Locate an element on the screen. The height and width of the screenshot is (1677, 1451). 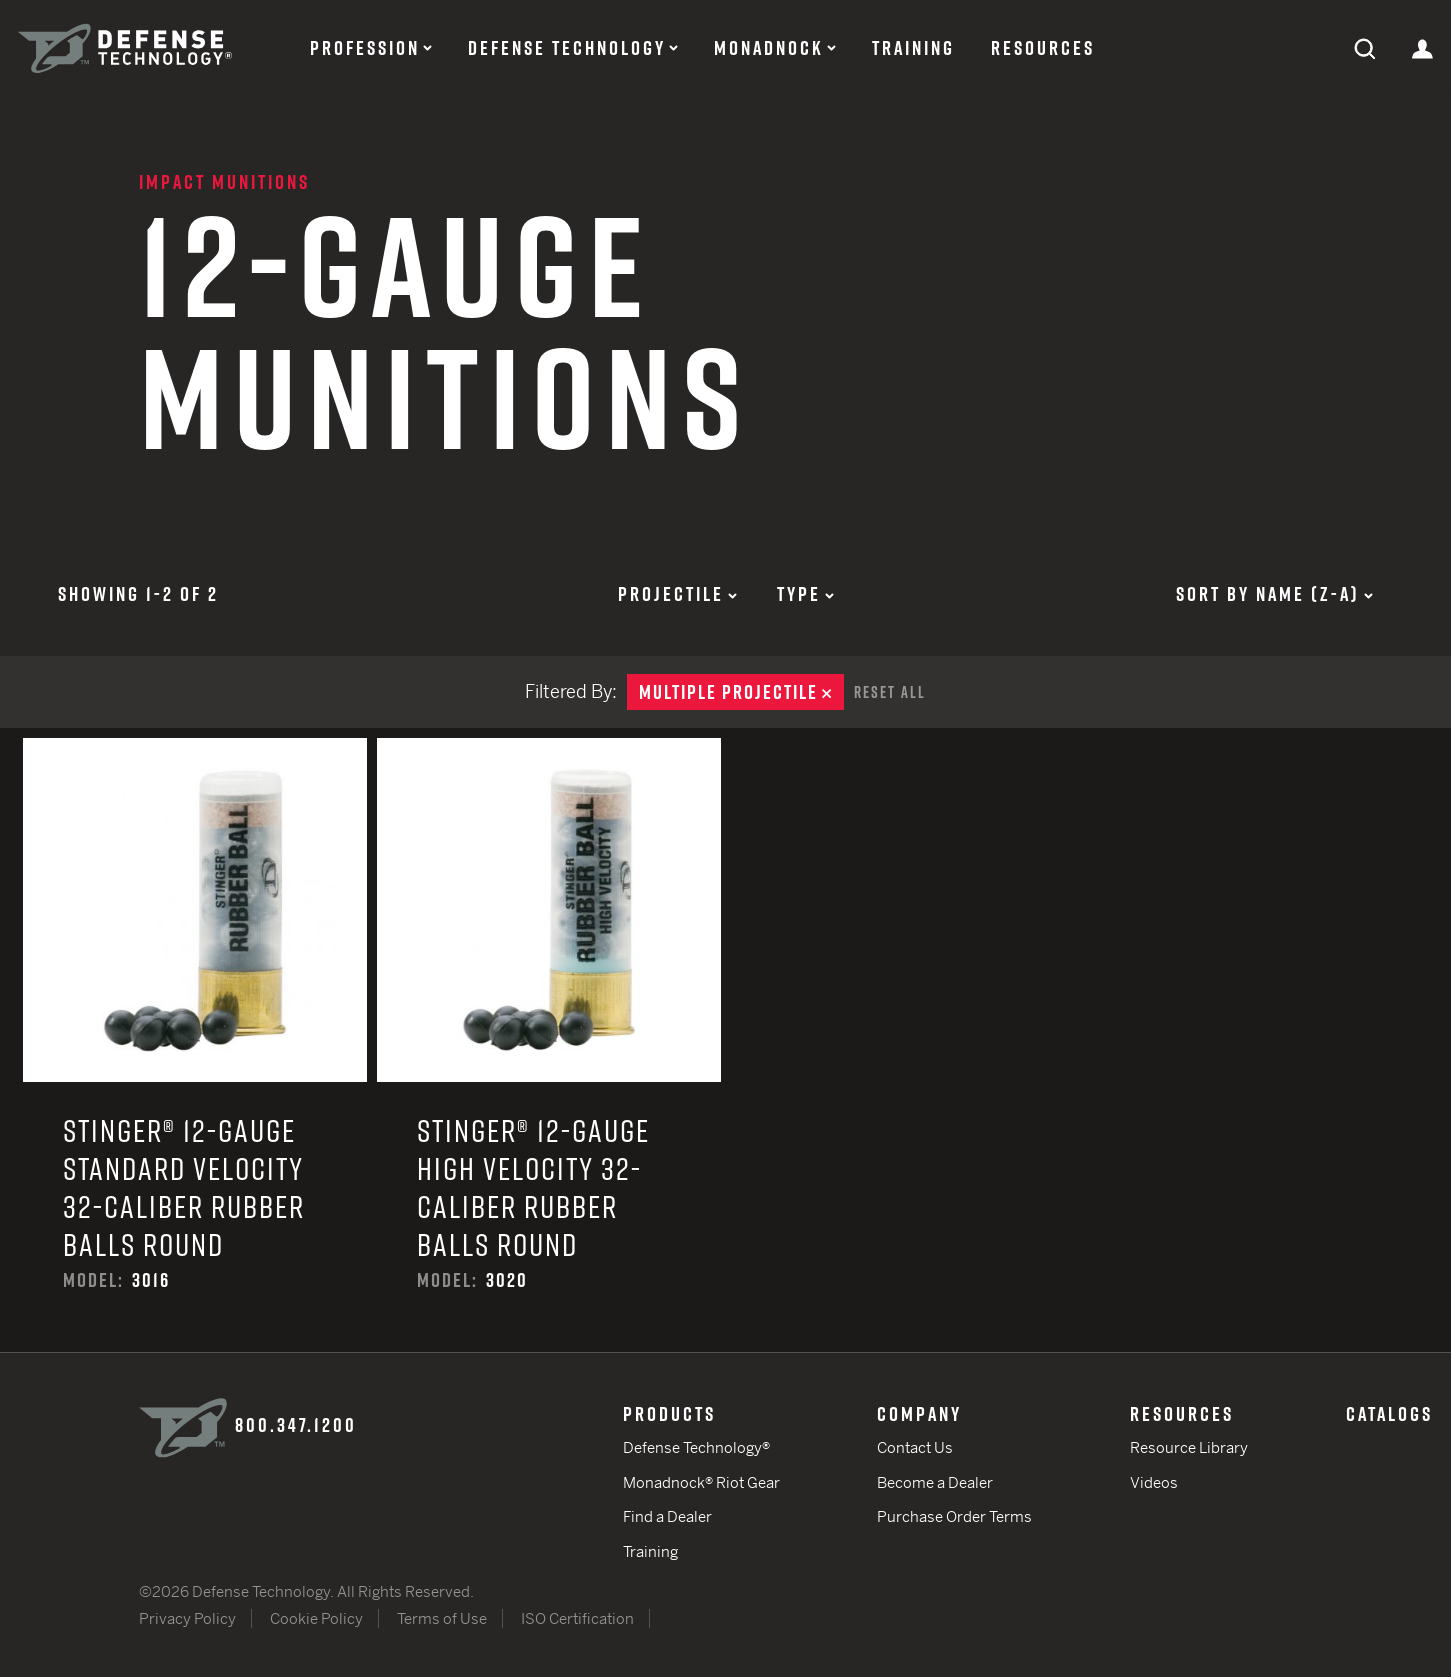
Become a Dealer is located at coordinates (935, 1482).